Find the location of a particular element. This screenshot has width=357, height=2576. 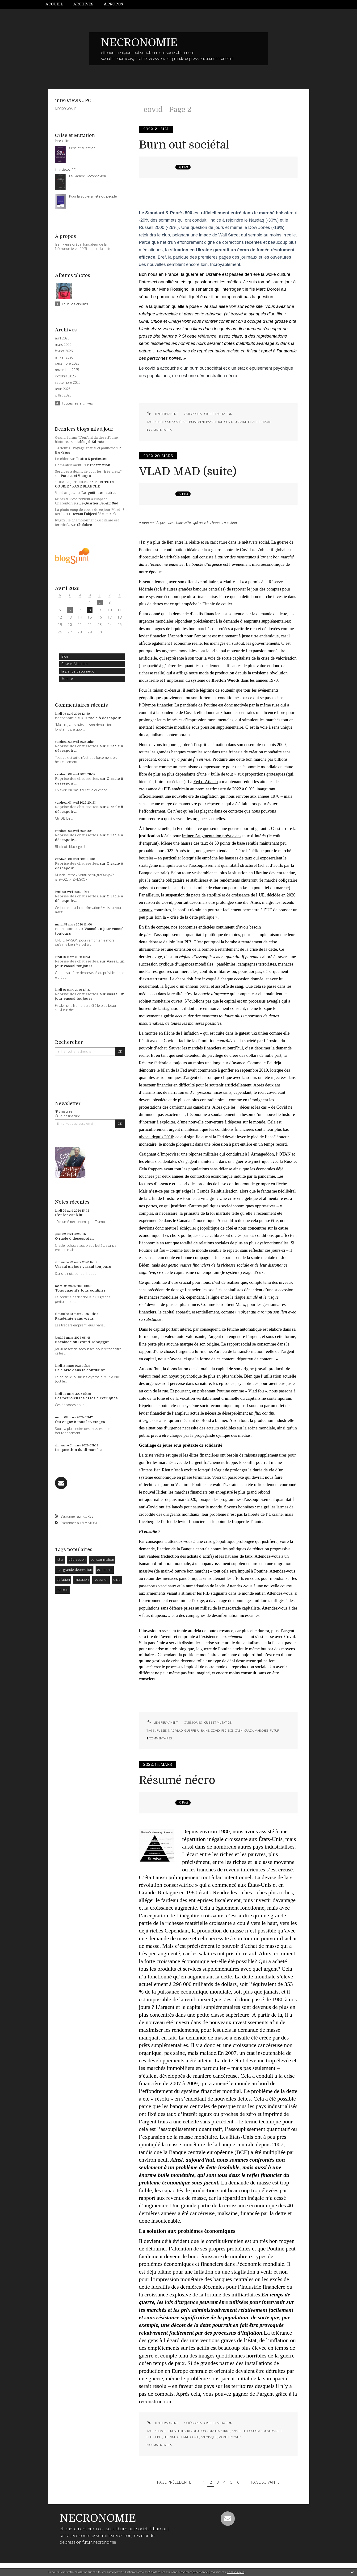

money power is located at coordinates (229, 2437).